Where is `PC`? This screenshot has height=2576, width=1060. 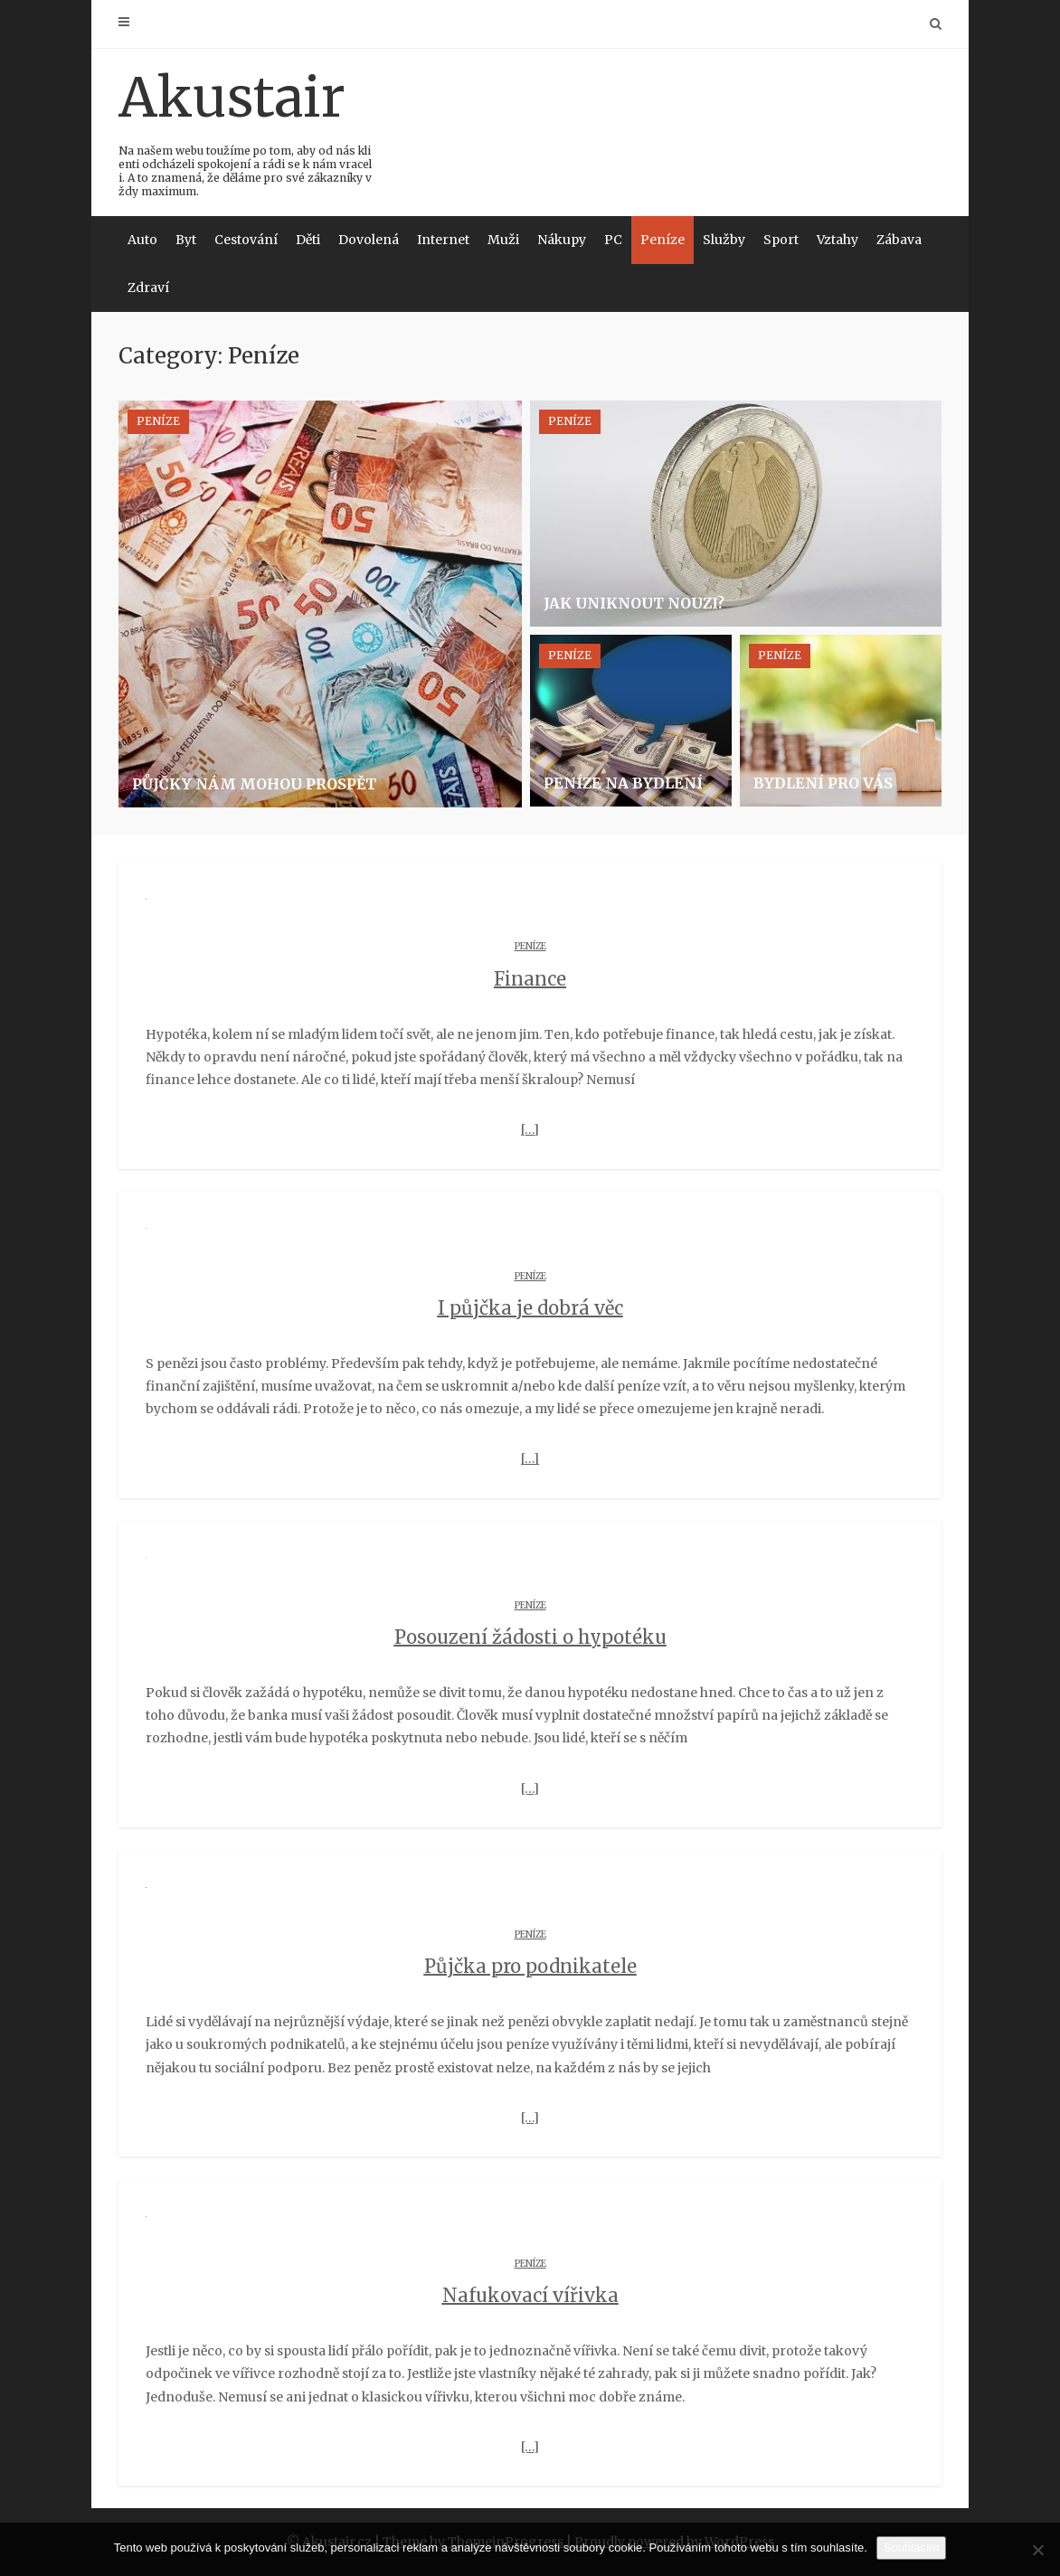
PC is located at coordinates (613, 239).